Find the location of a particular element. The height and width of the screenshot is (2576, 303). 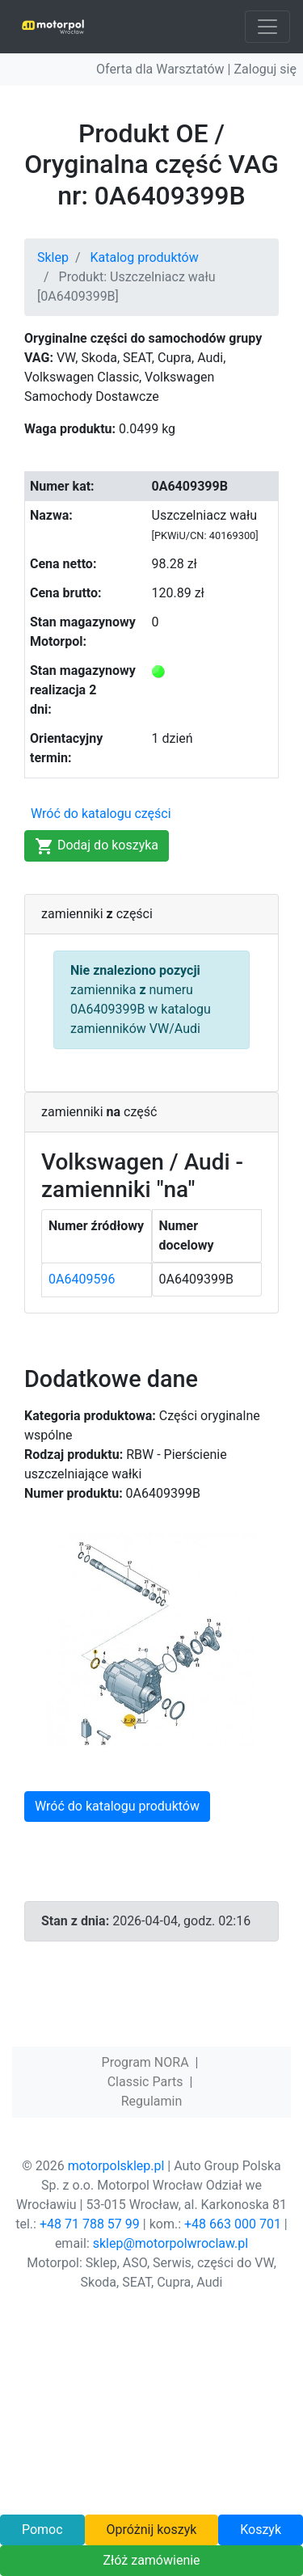

[Toggle navigation] is located at coordinates (267, 27).